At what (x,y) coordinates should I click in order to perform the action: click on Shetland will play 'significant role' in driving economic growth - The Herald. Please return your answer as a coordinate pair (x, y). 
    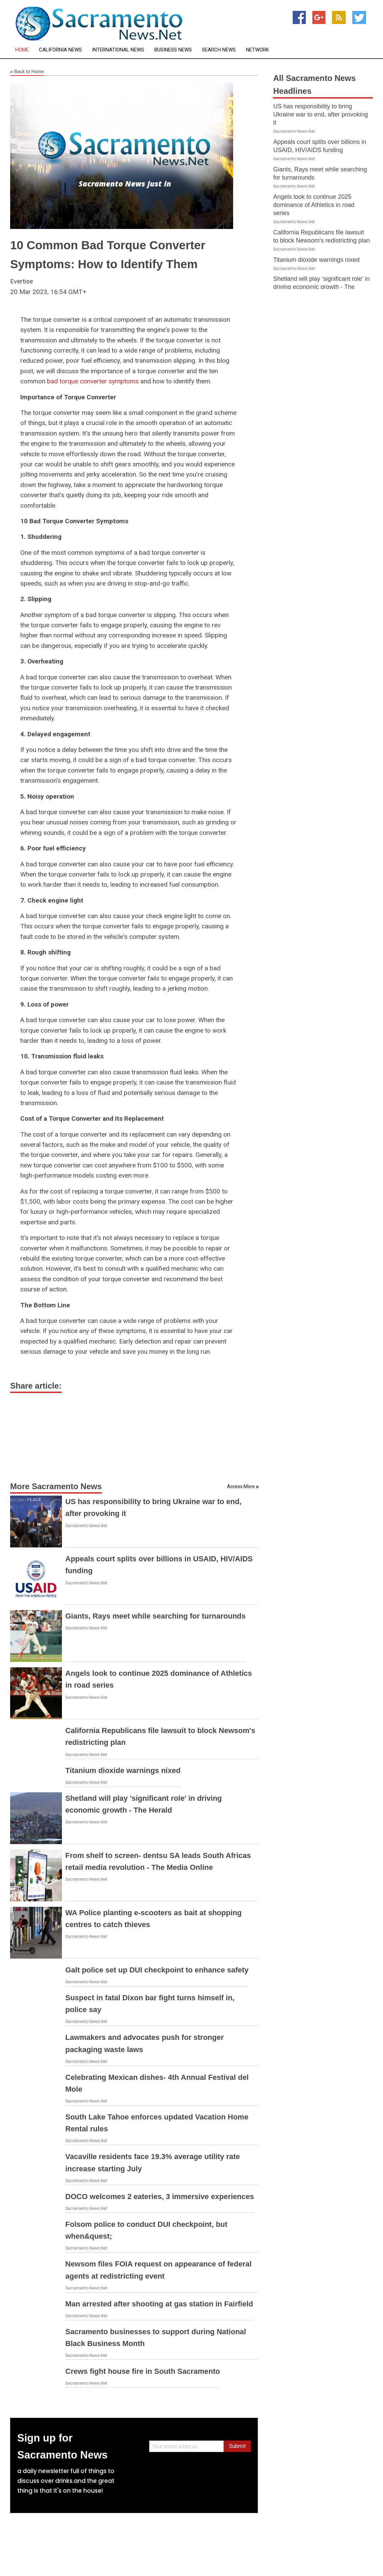
    Looking at the image, I should click on (321, 286).